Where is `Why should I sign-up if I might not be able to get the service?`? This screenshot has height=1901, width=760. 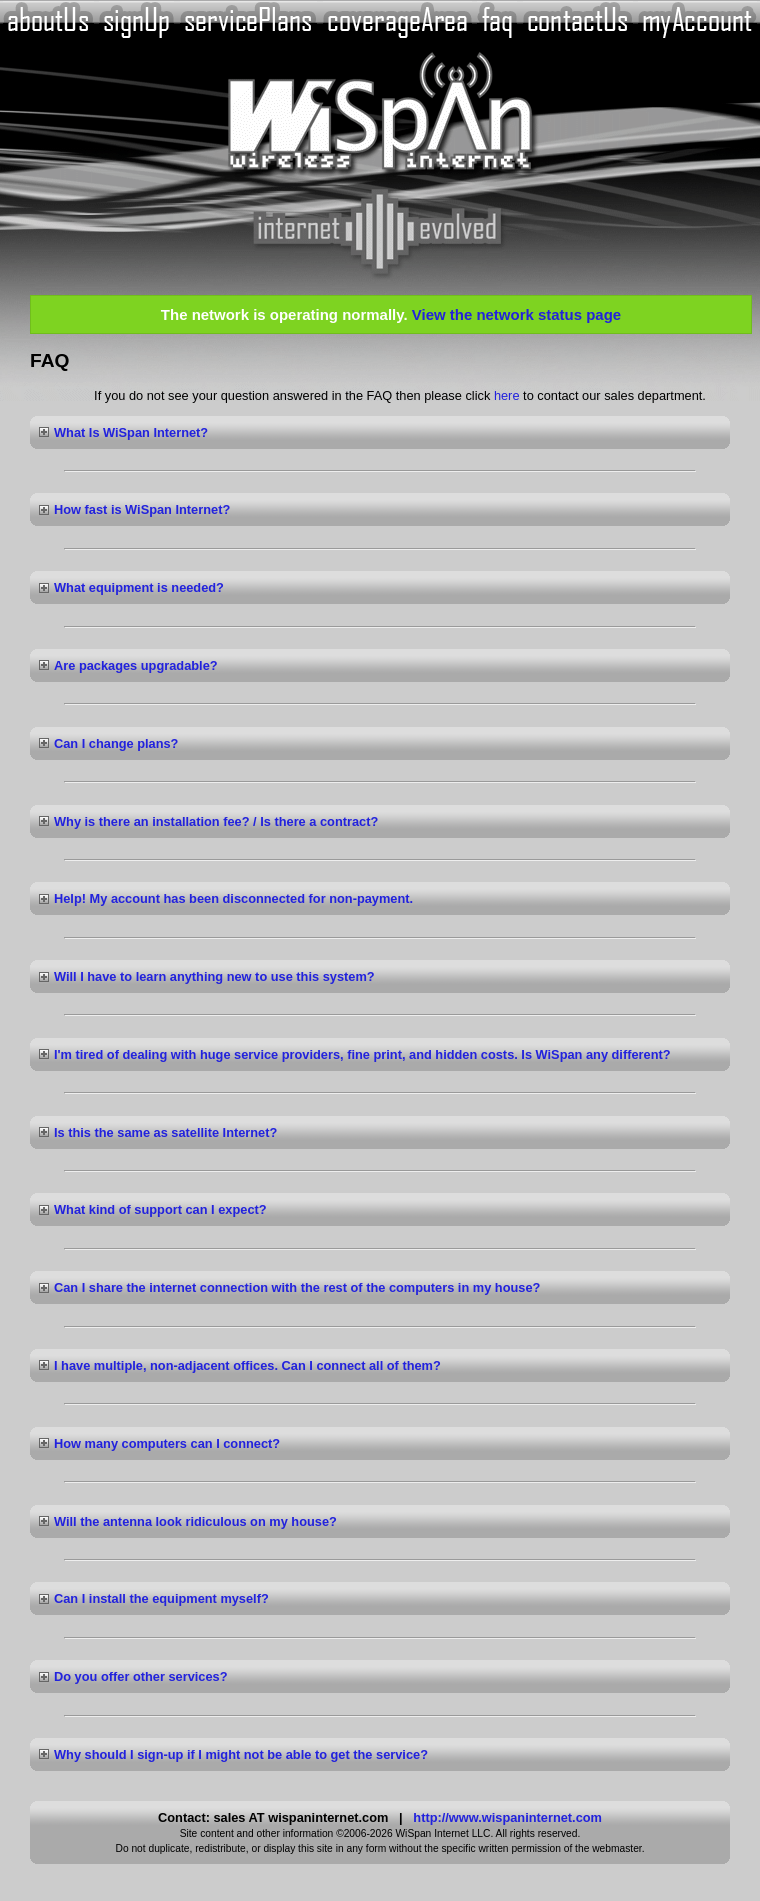
Why should I sign-up if I might not be able to get the service? is located at coordinates (241, 1754).